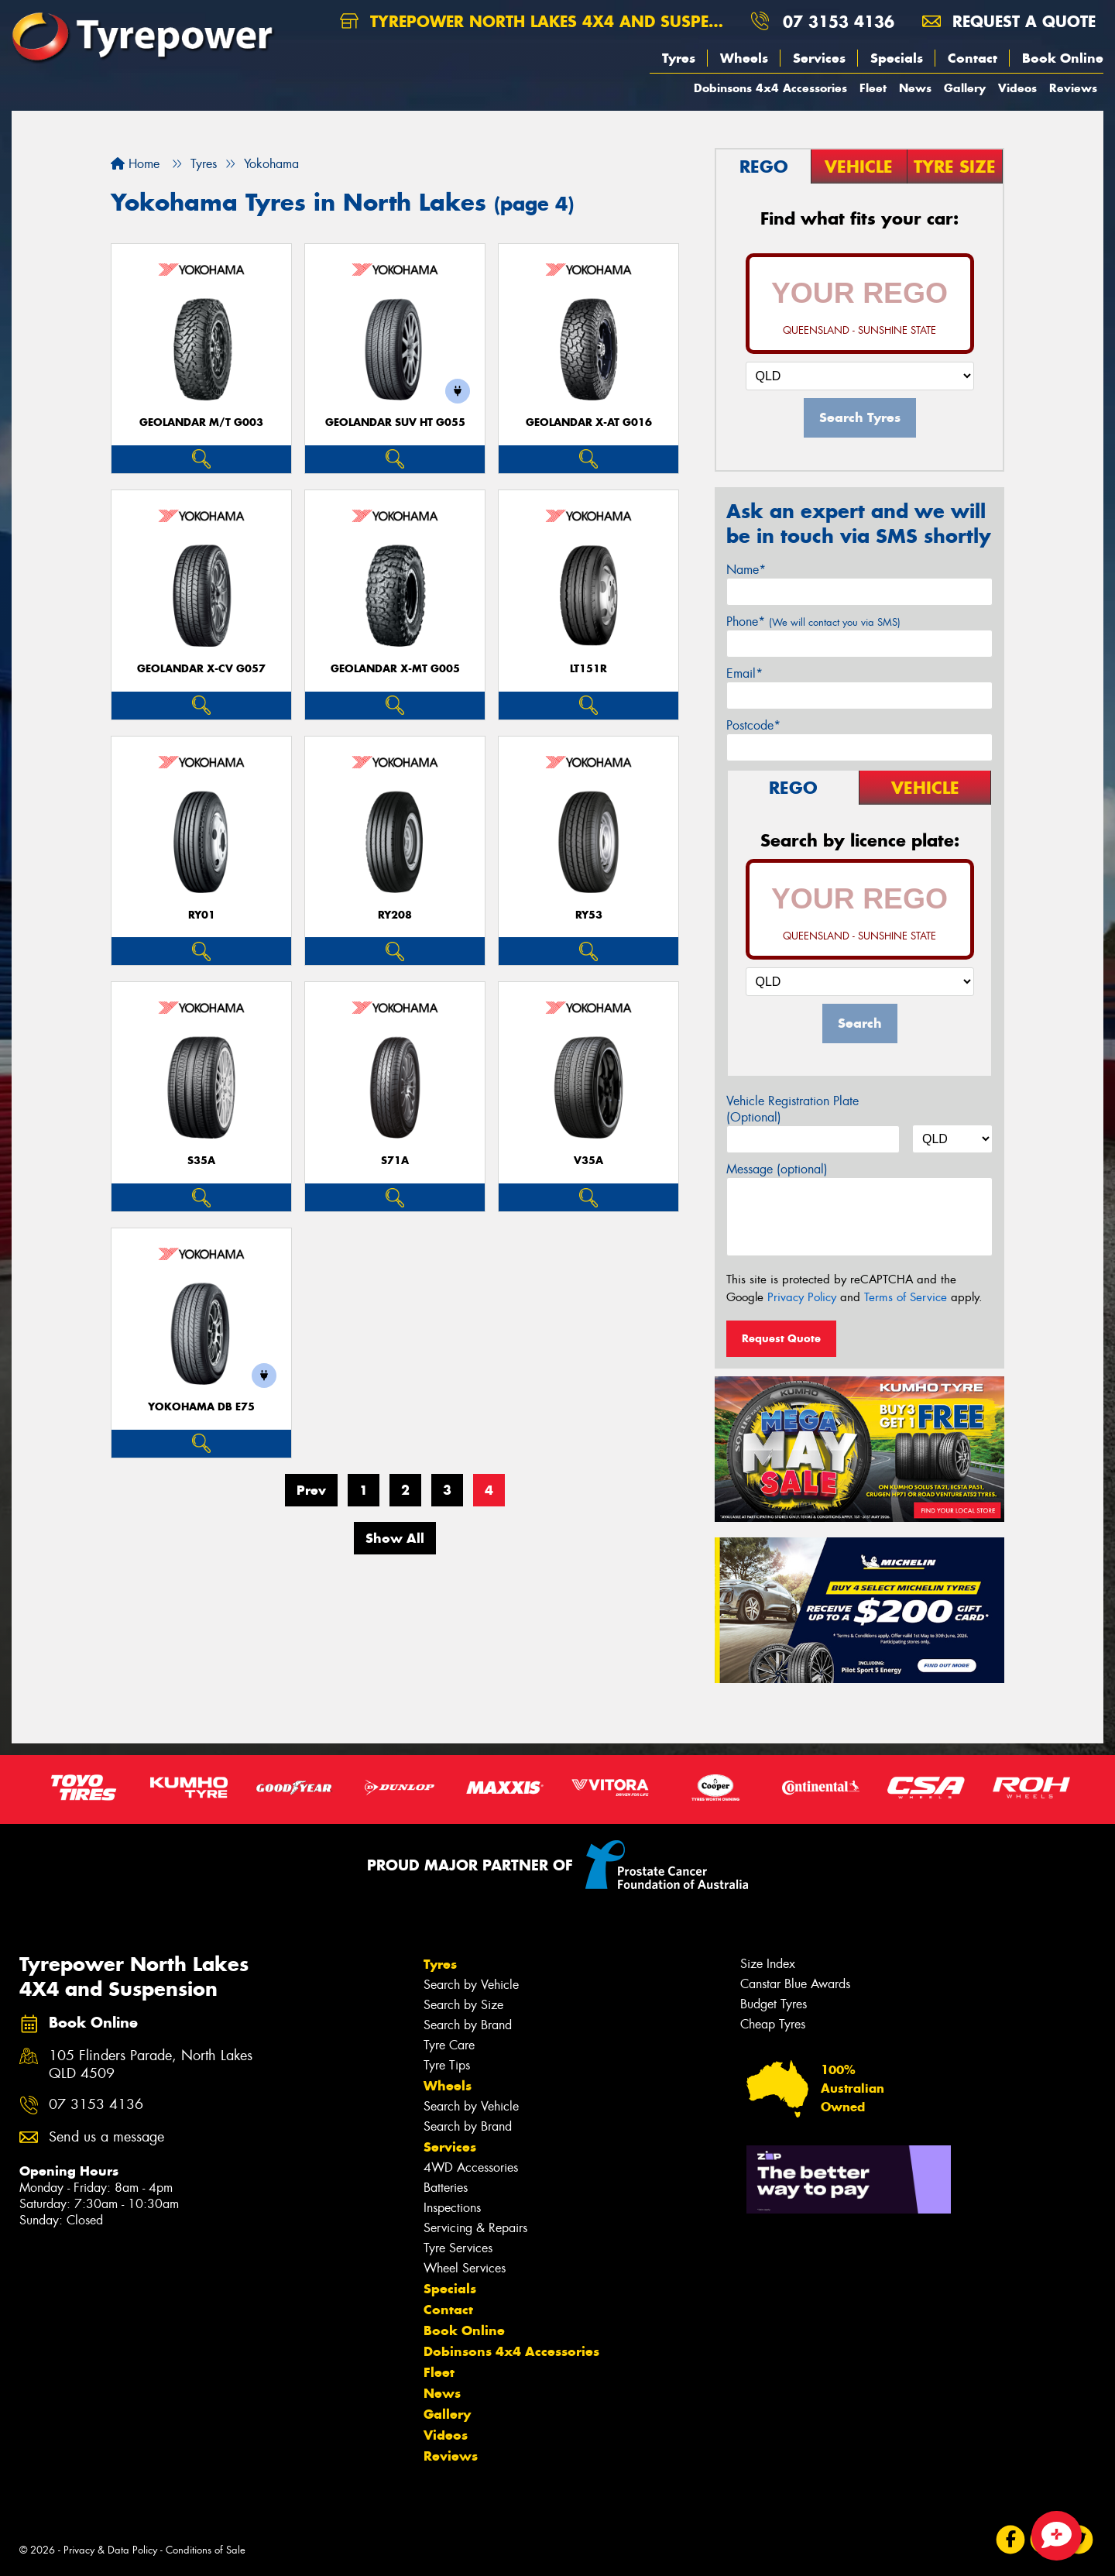  Describe the element at coordinates (395, 1160) in the screenshot. I see `S71A` at that location.